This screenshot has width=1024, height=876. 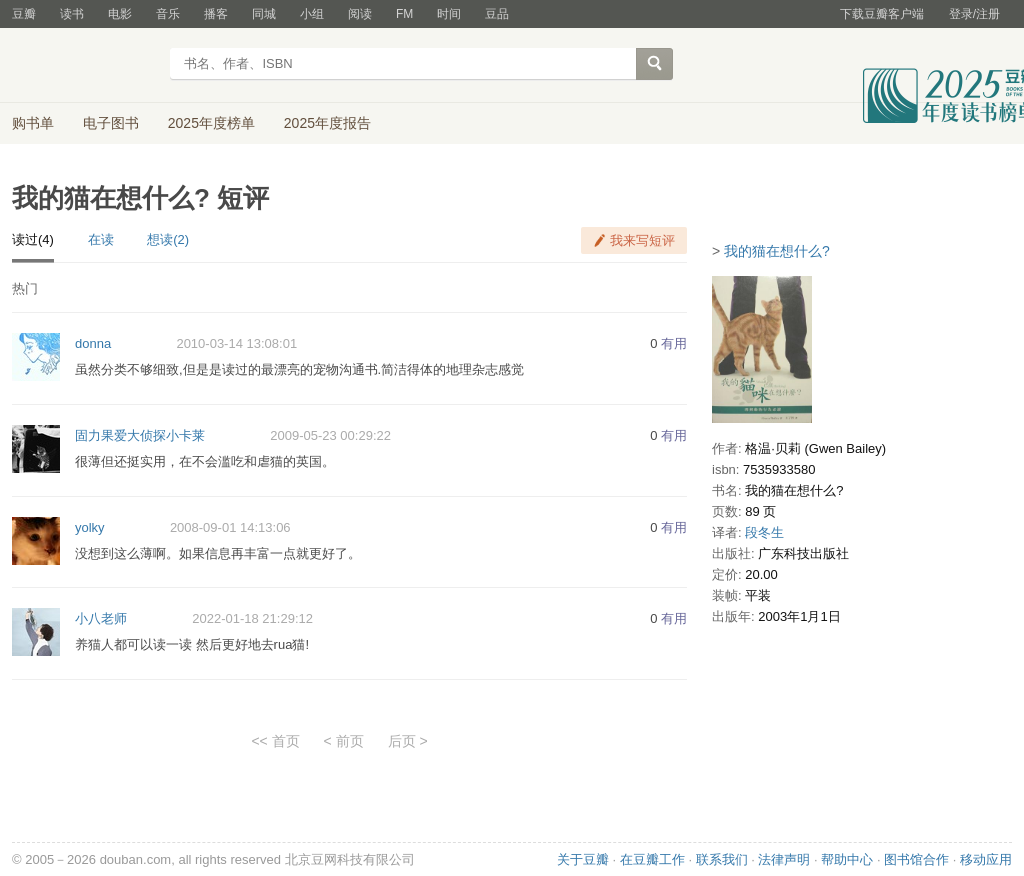 What do you see at coordinates (330, 435) in the screenshot?
I see `2009-05-23 00:29:22` at bounding box center [330, 435].